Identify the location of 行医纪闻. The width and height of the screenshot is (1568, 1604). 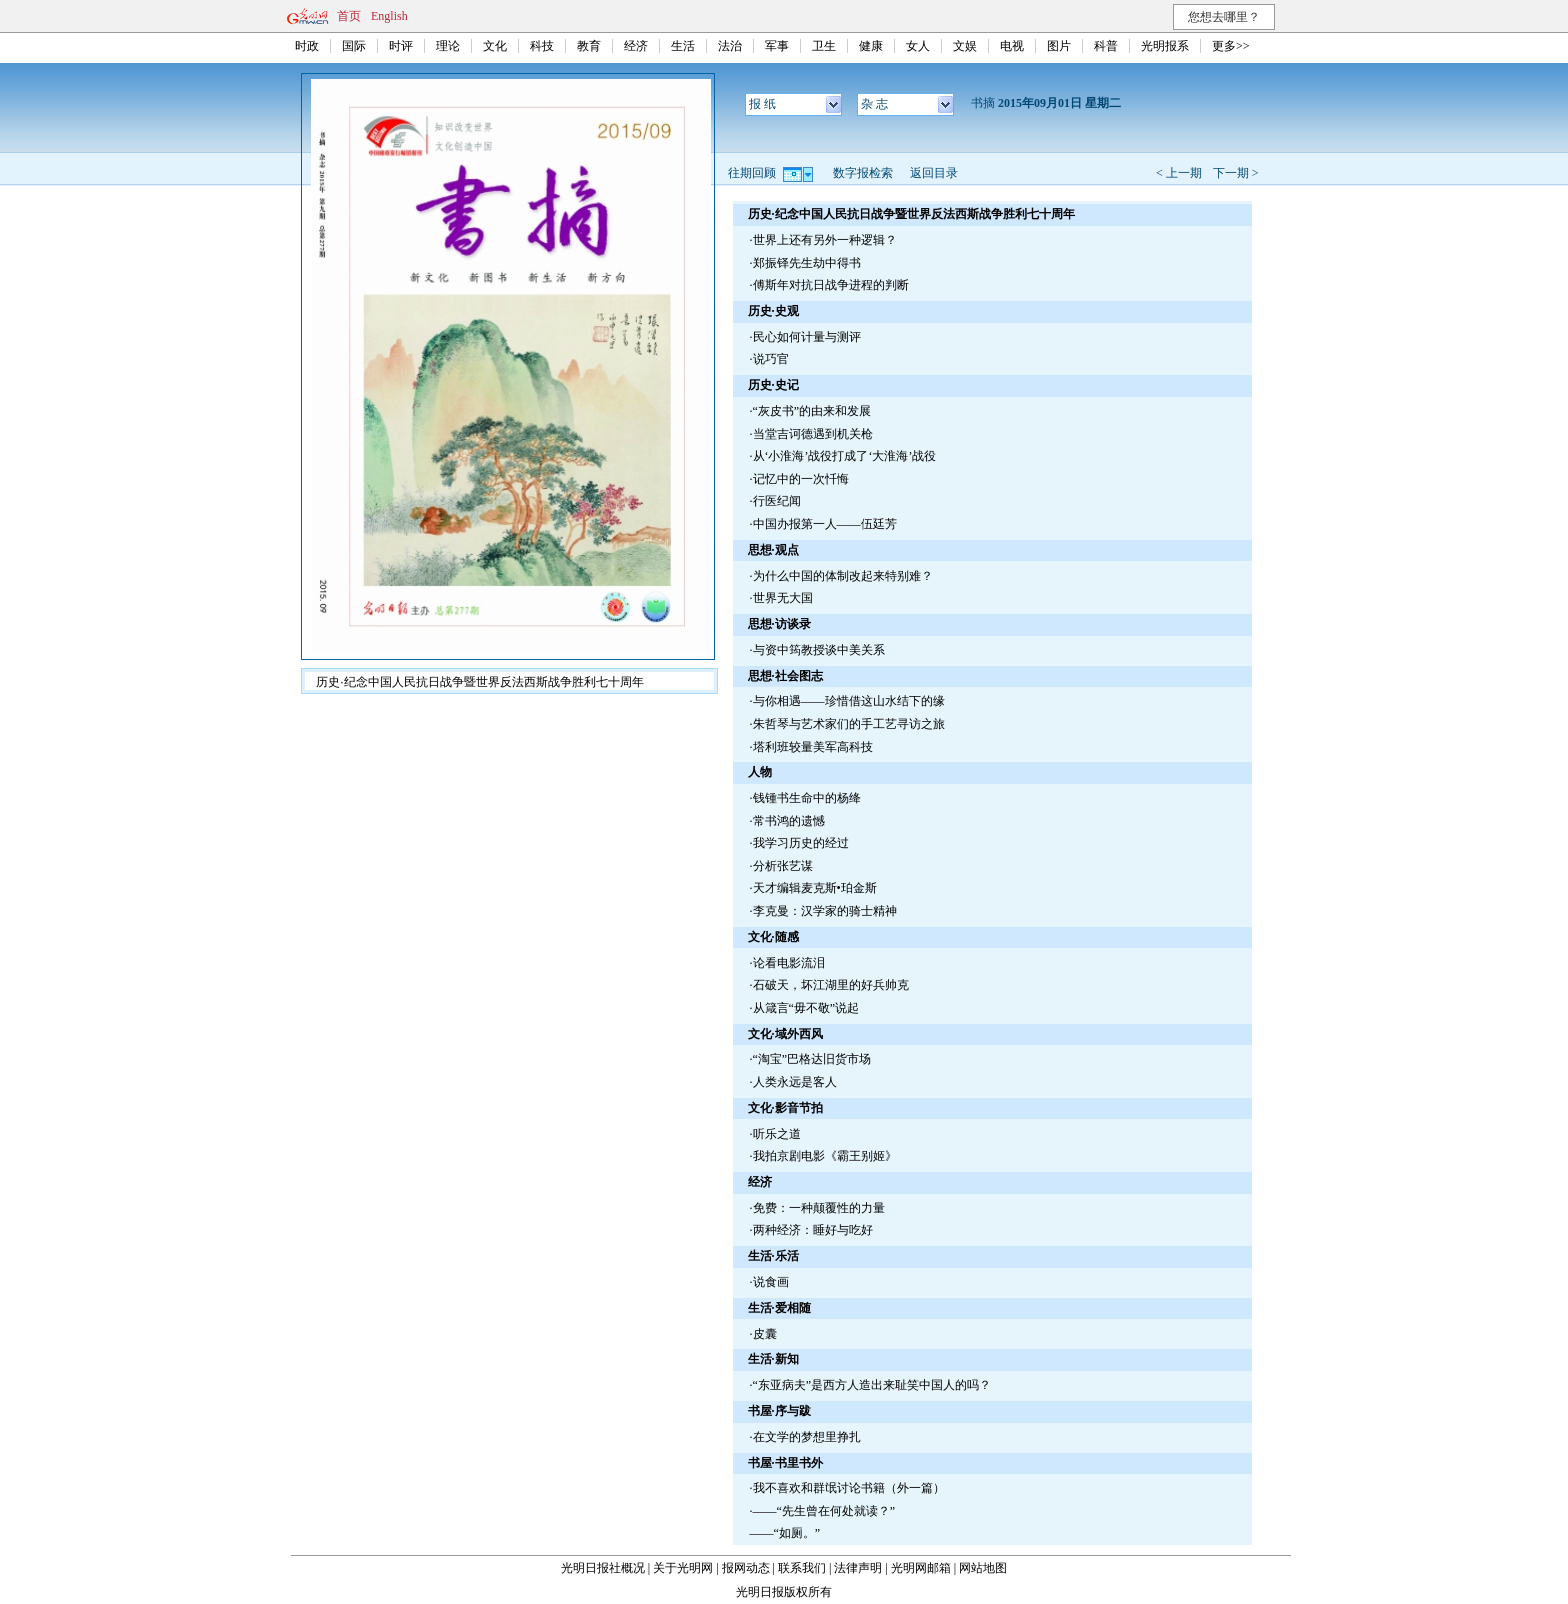
(777, 501).